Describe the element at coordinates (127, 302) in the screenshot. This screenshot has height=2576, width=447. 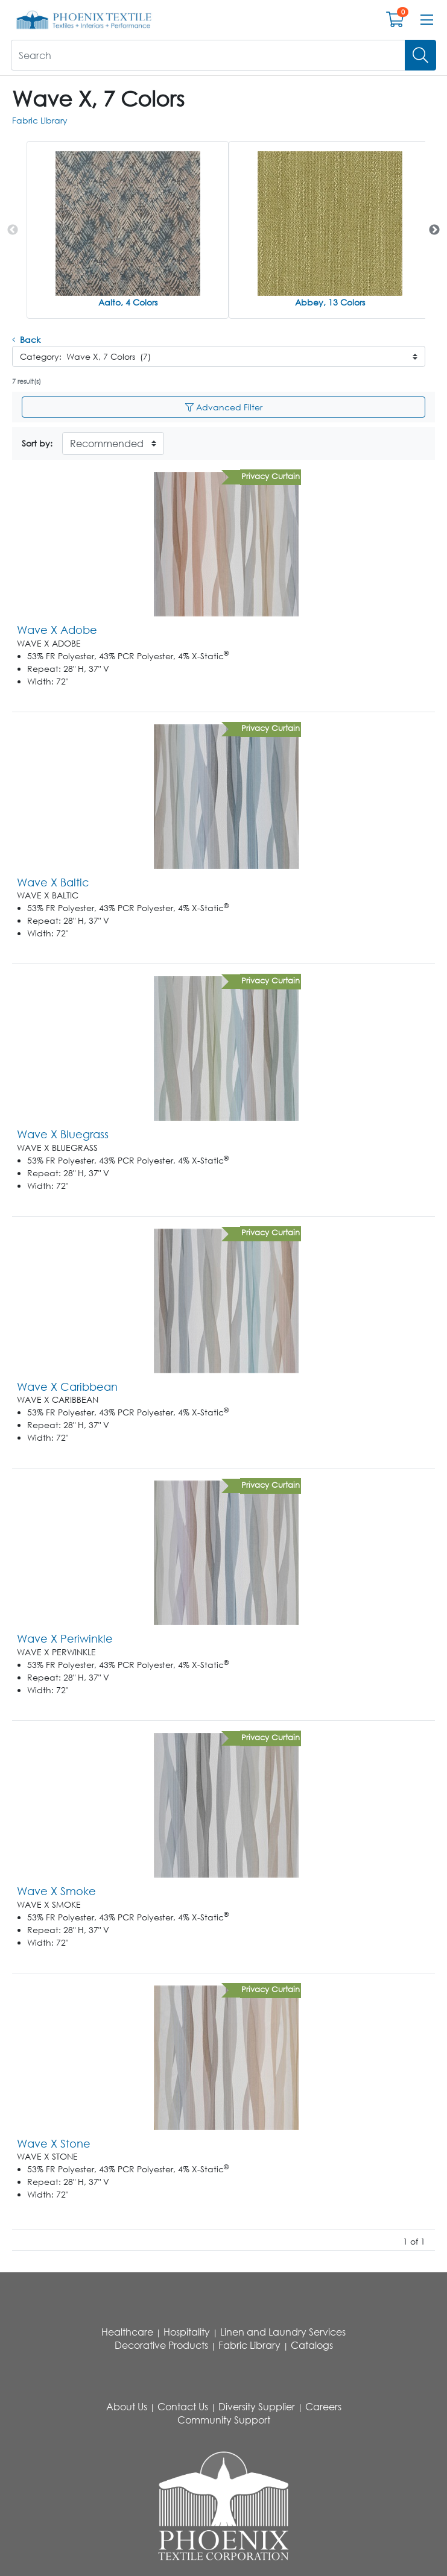
I see `Aalto, 4 Colors` at that location.